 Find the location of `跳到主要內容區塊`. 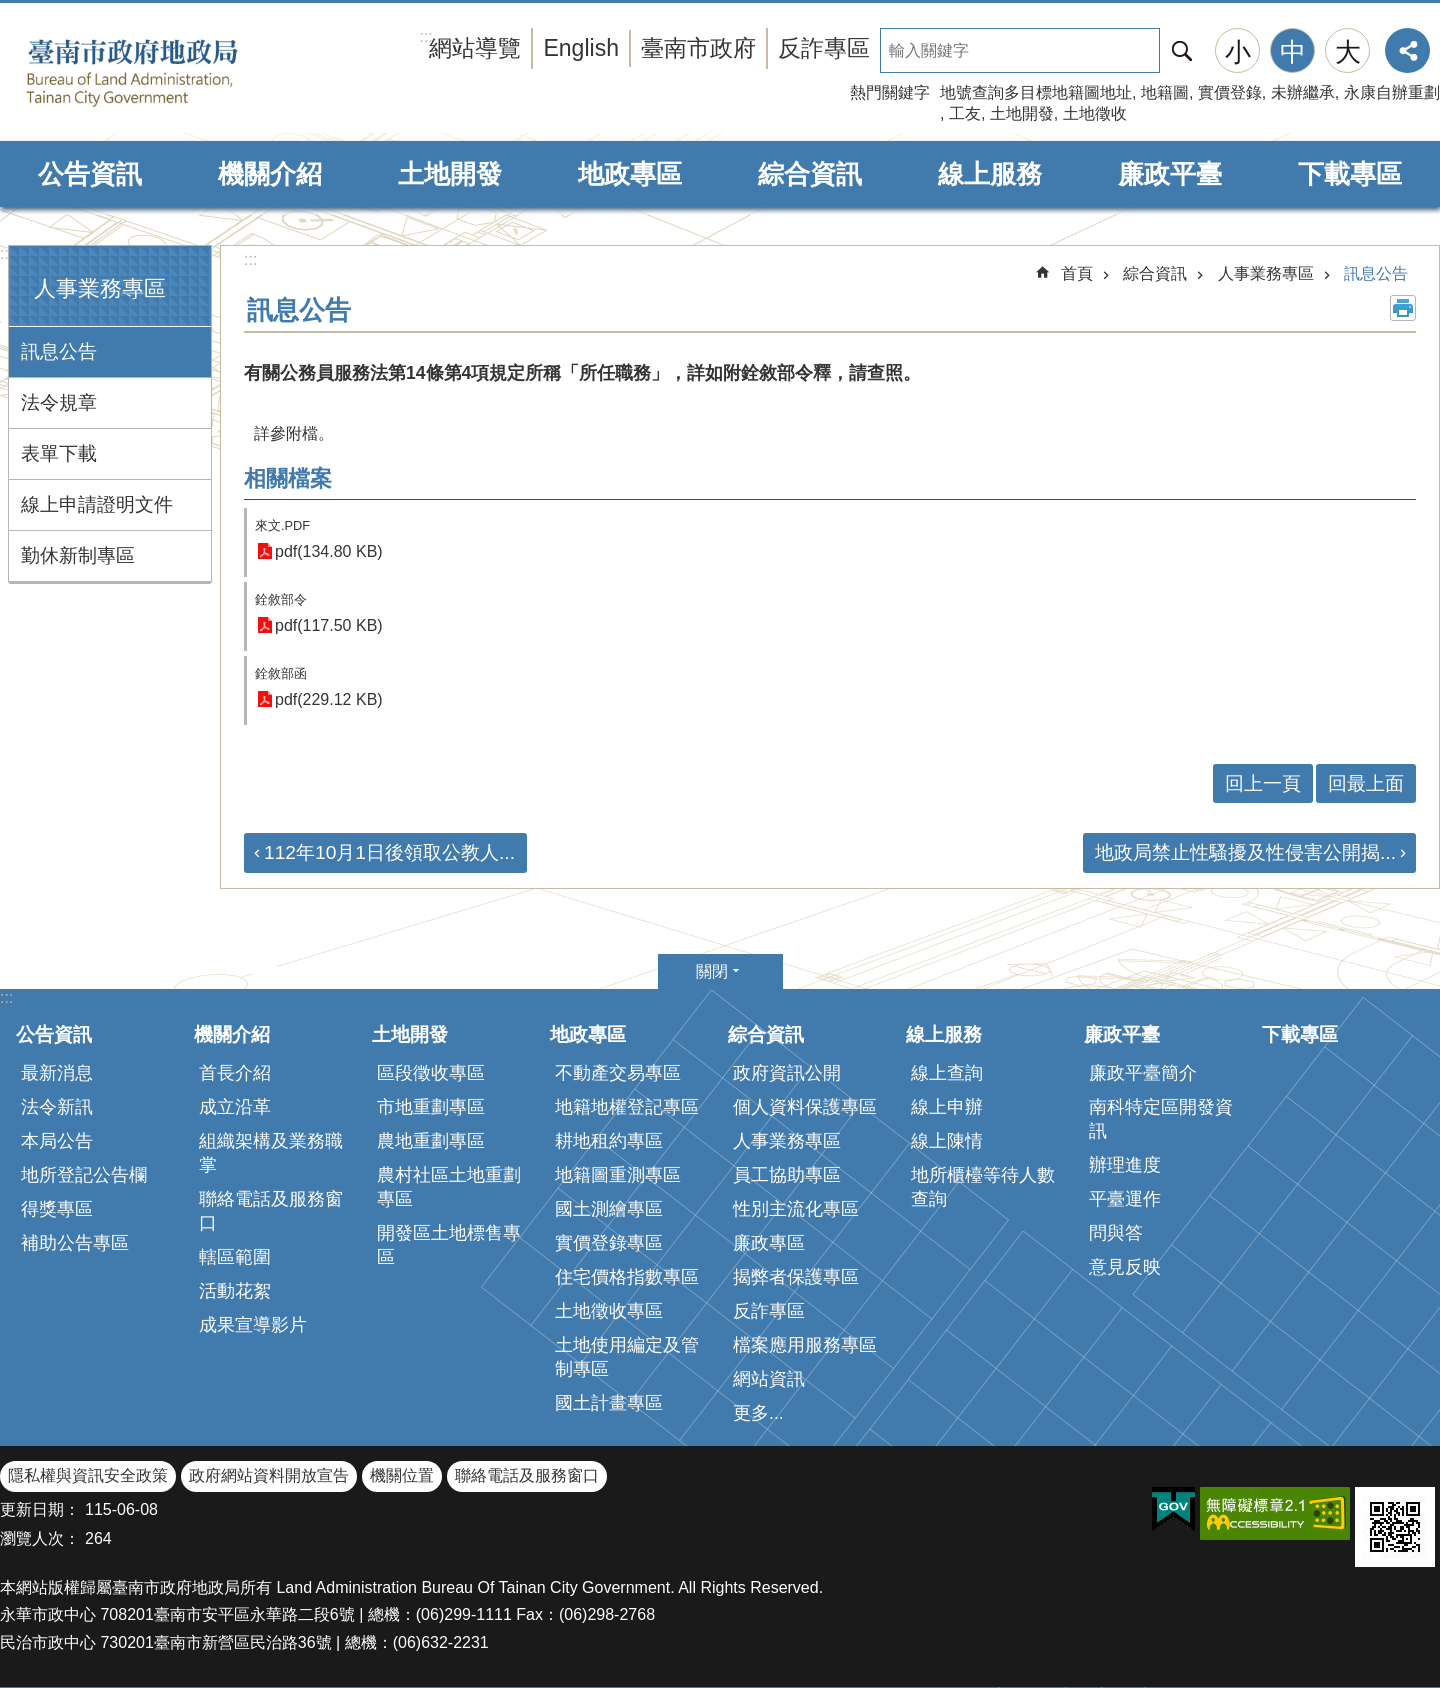

跳到主要內容區塊 is located at coordinates (10, 10).